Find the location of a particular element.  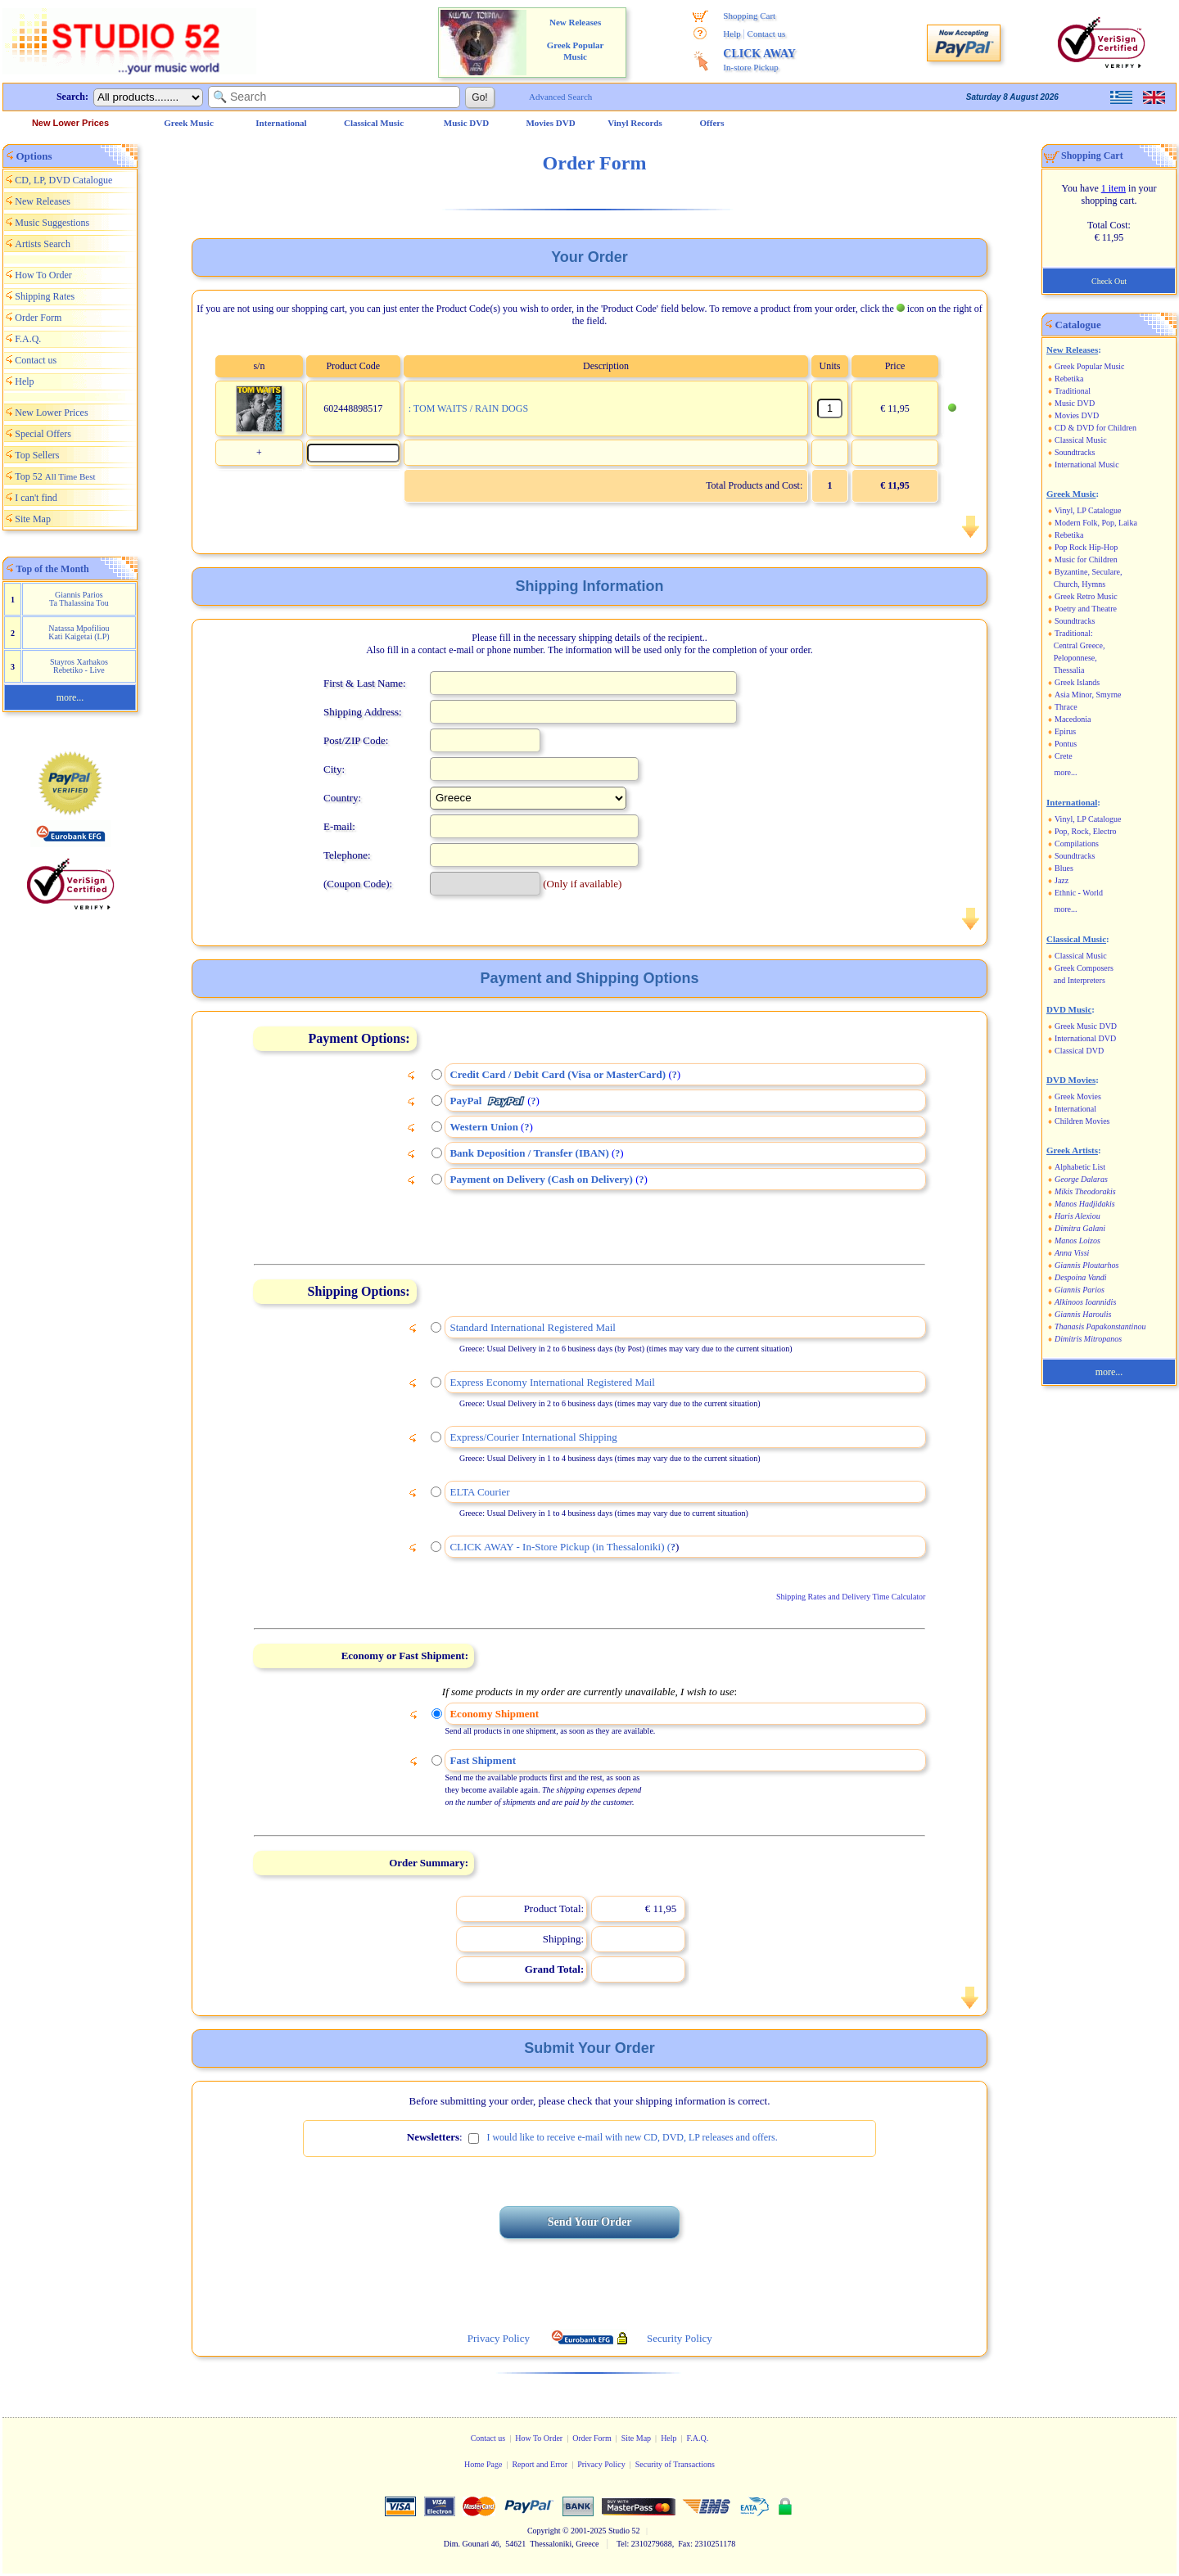

Privacy Policy is located at coordinates (601, 2464).